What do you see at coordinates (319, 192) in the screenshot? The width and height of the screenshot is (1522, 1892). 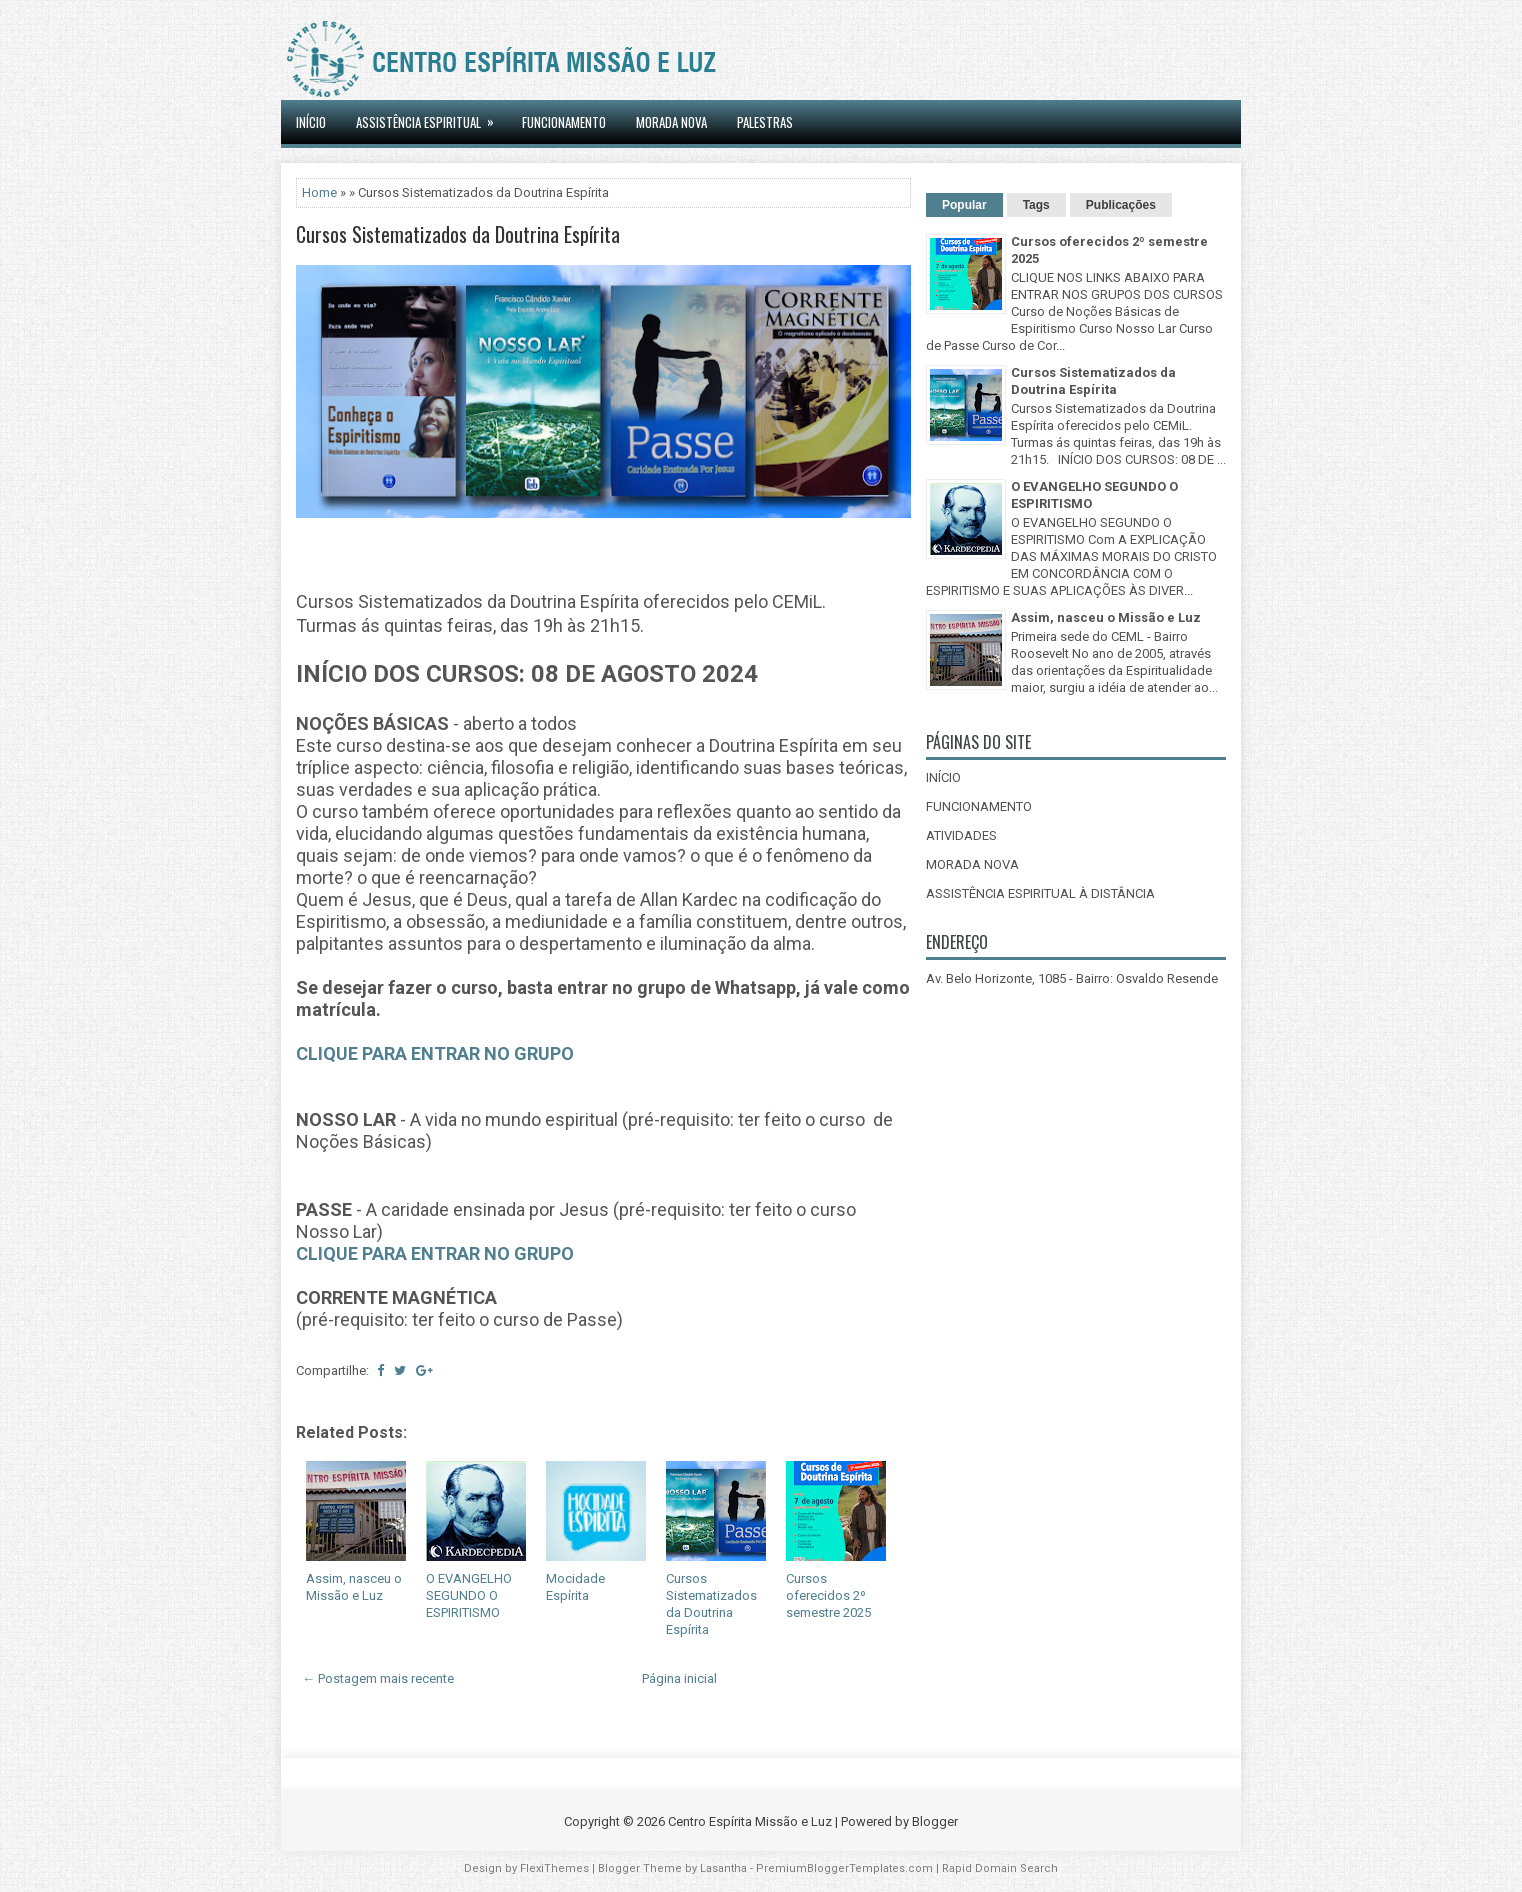 I see `Home` at bounding box center [319, 192].